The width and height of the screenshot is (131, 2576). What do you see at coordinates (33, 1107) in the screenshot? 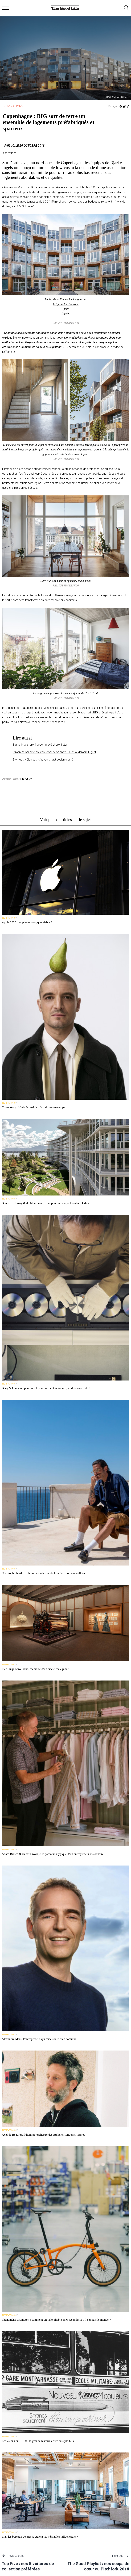
I see `Cover story : Niels Schneider, l’art du contre-temps` at bounding box center [33, 1107].